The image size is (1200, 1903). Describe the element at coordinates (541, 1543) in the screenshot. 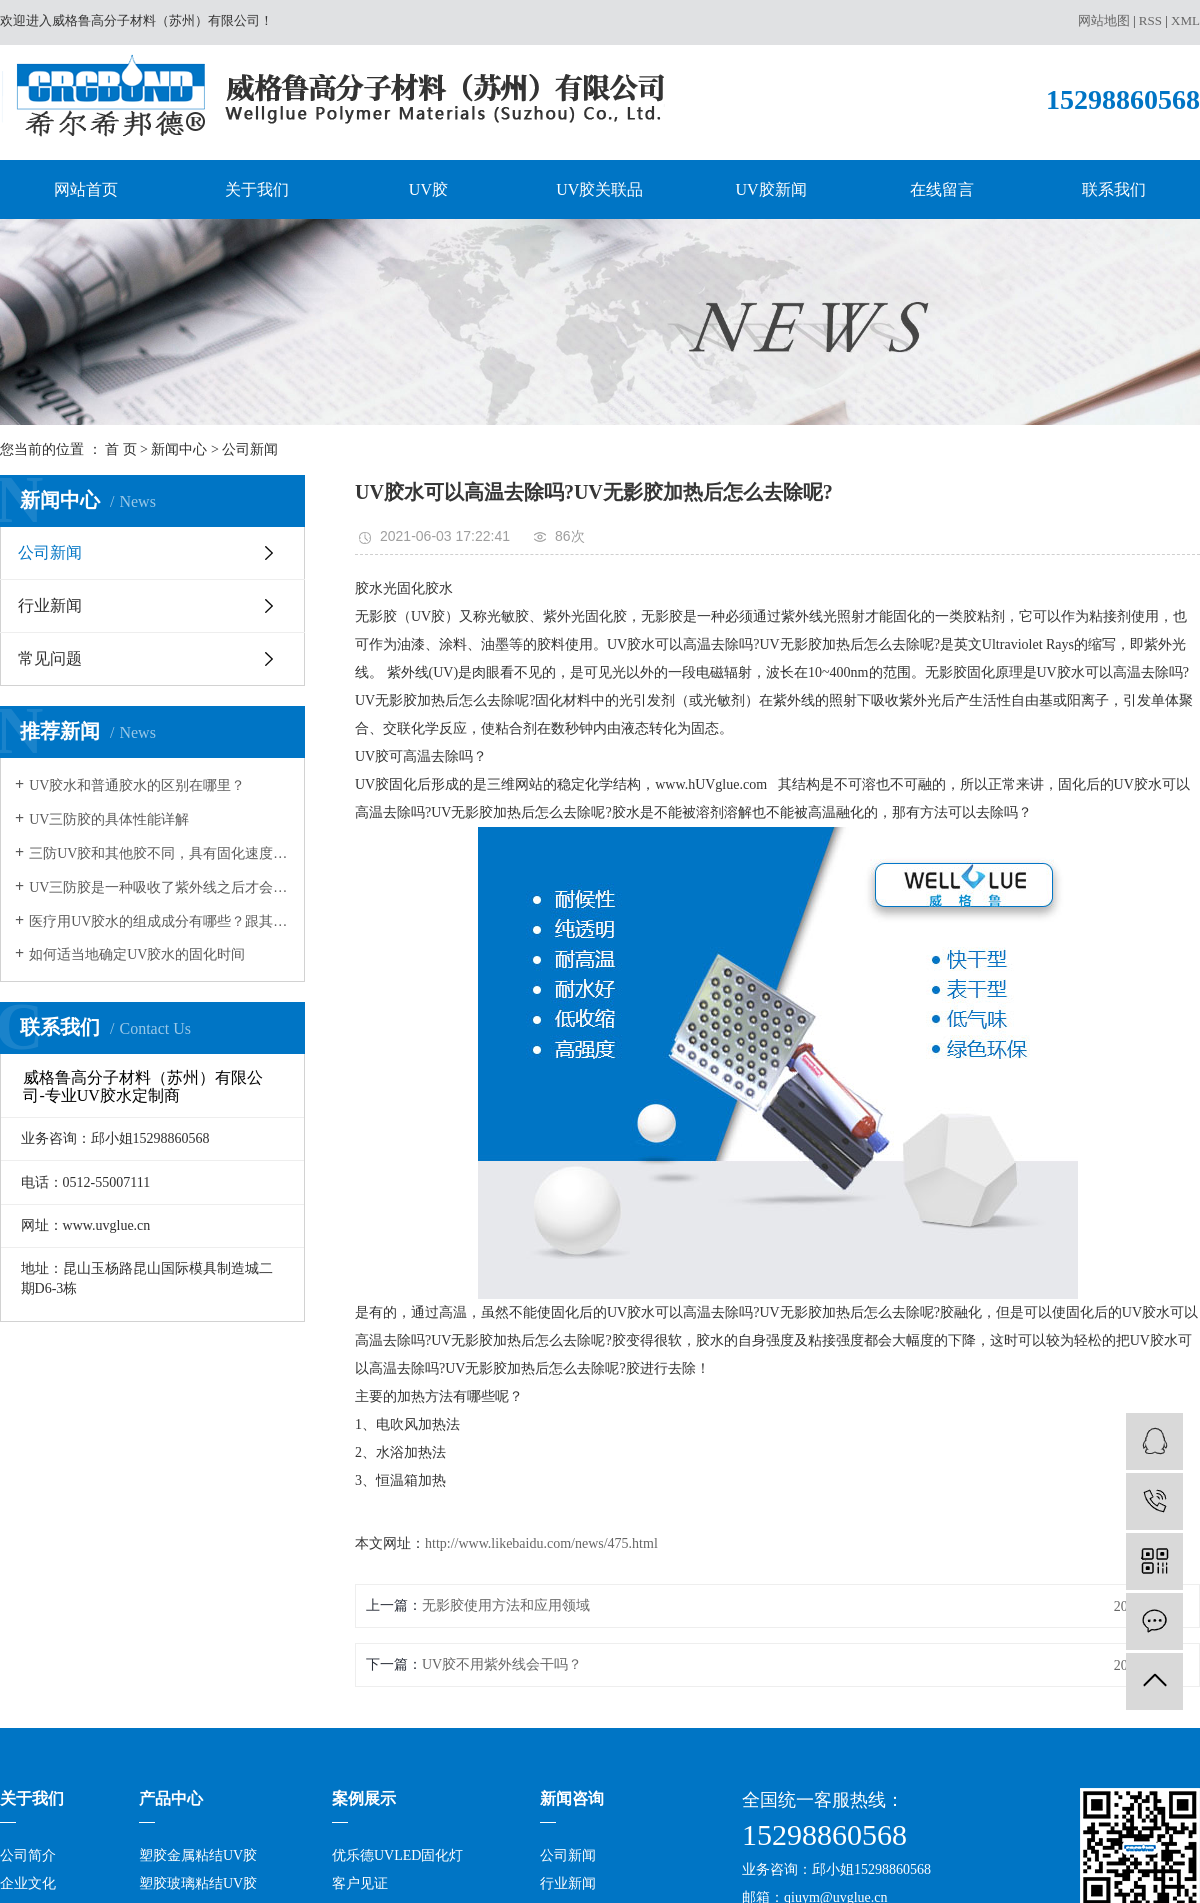

I see `http://www.likebaidu.com/news/475.html` at that location.